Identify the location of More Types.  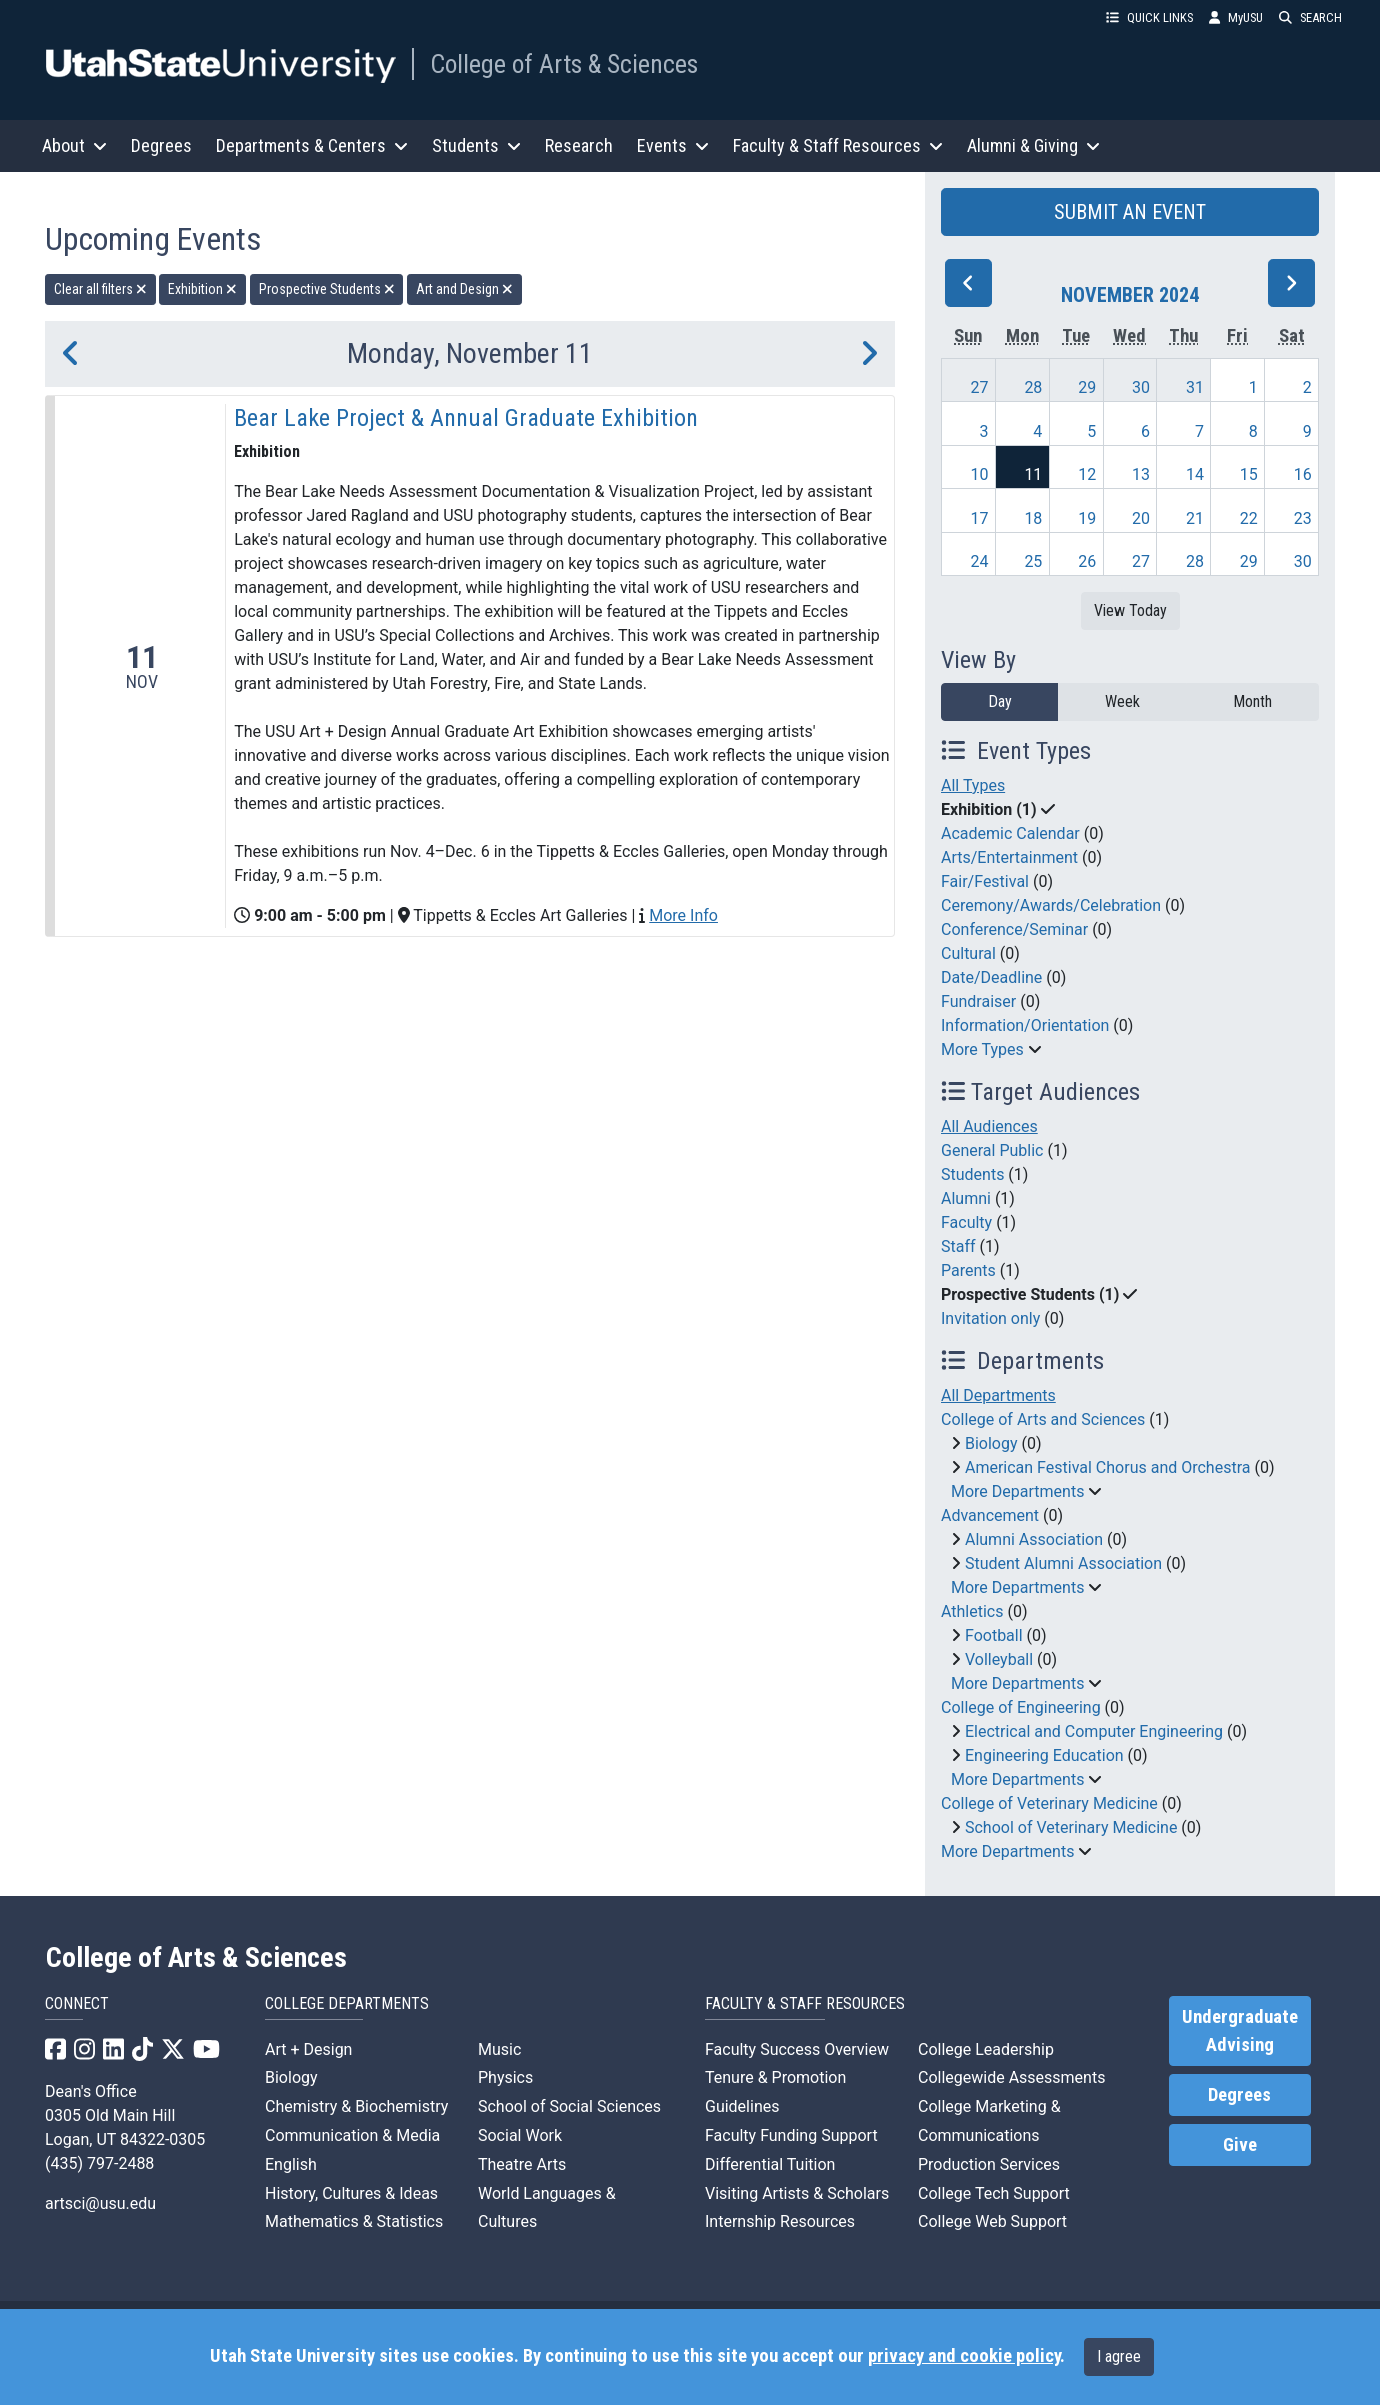
(982, 1049).